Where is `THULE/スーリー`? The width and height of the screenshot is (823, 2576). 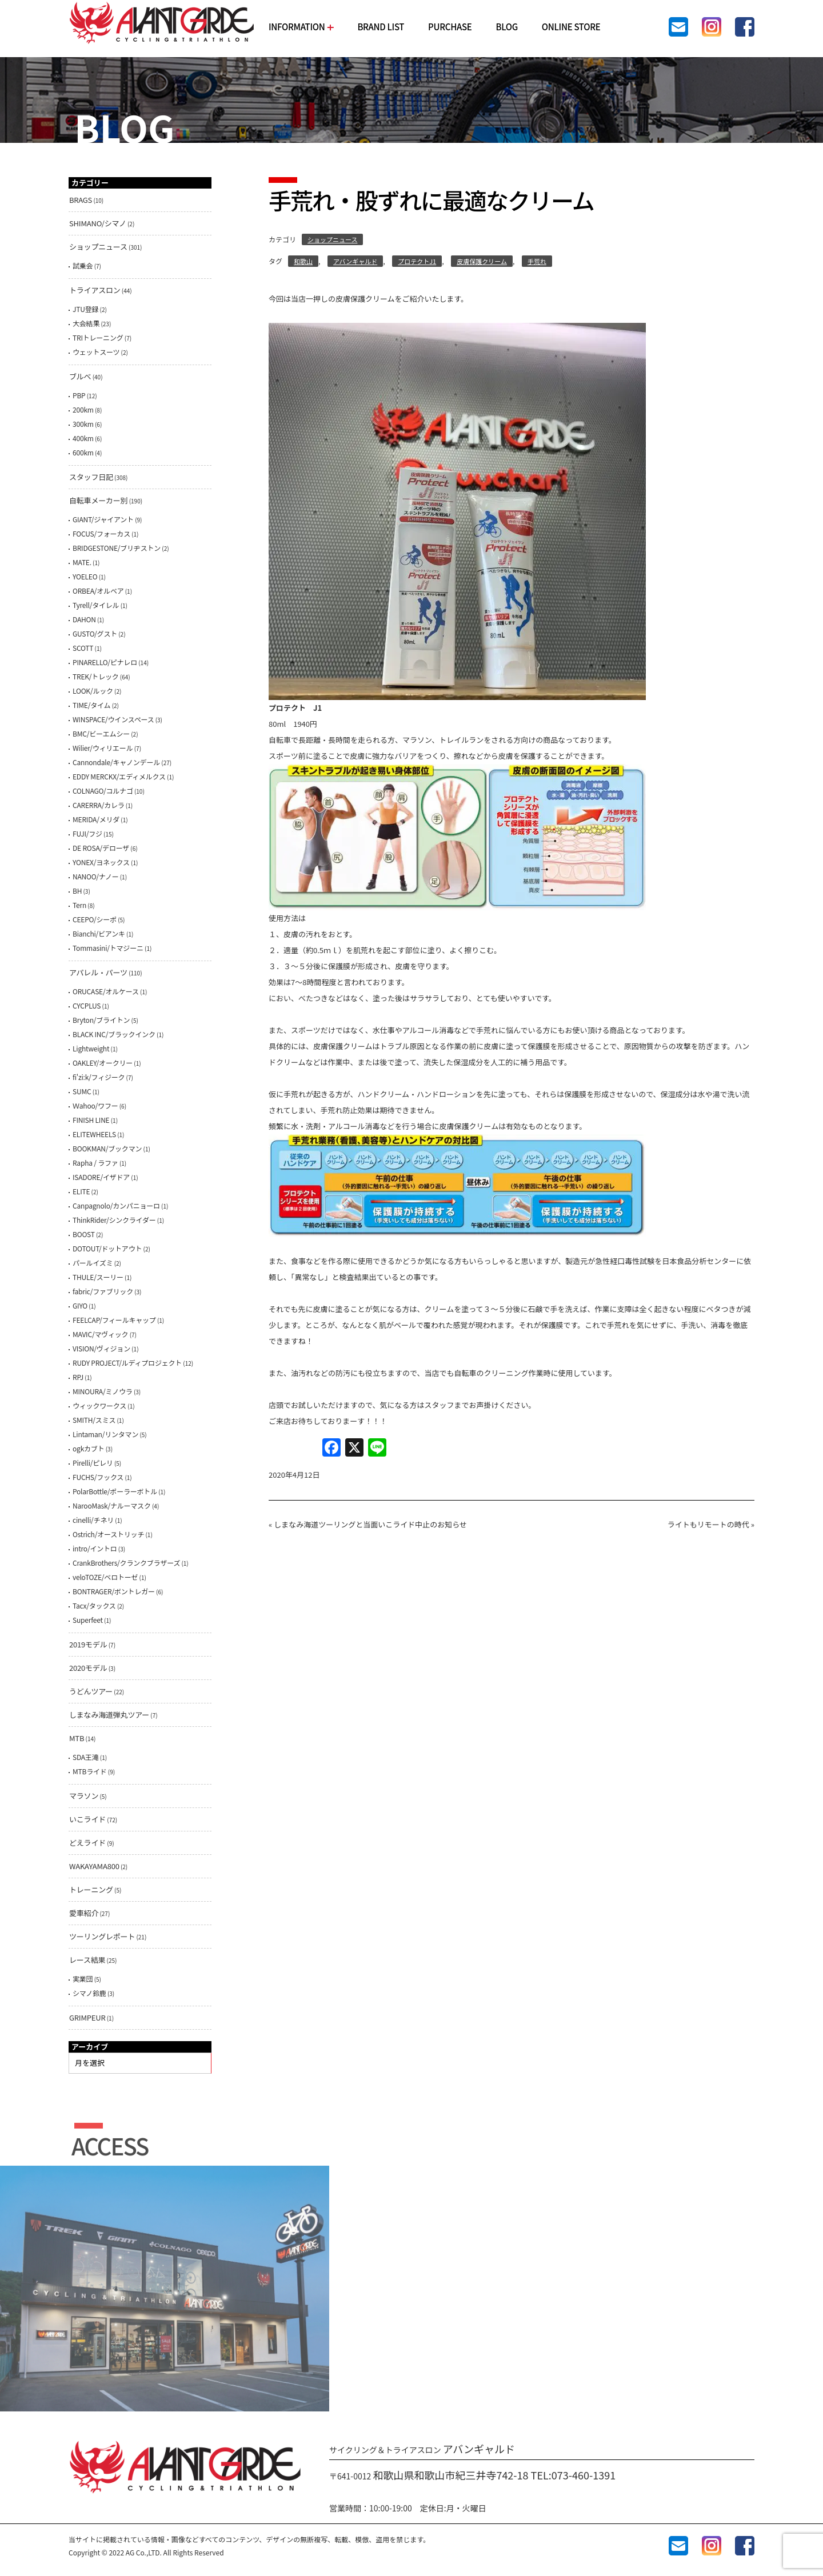 THULE/スーリー is located at coordinates (98, 1277).